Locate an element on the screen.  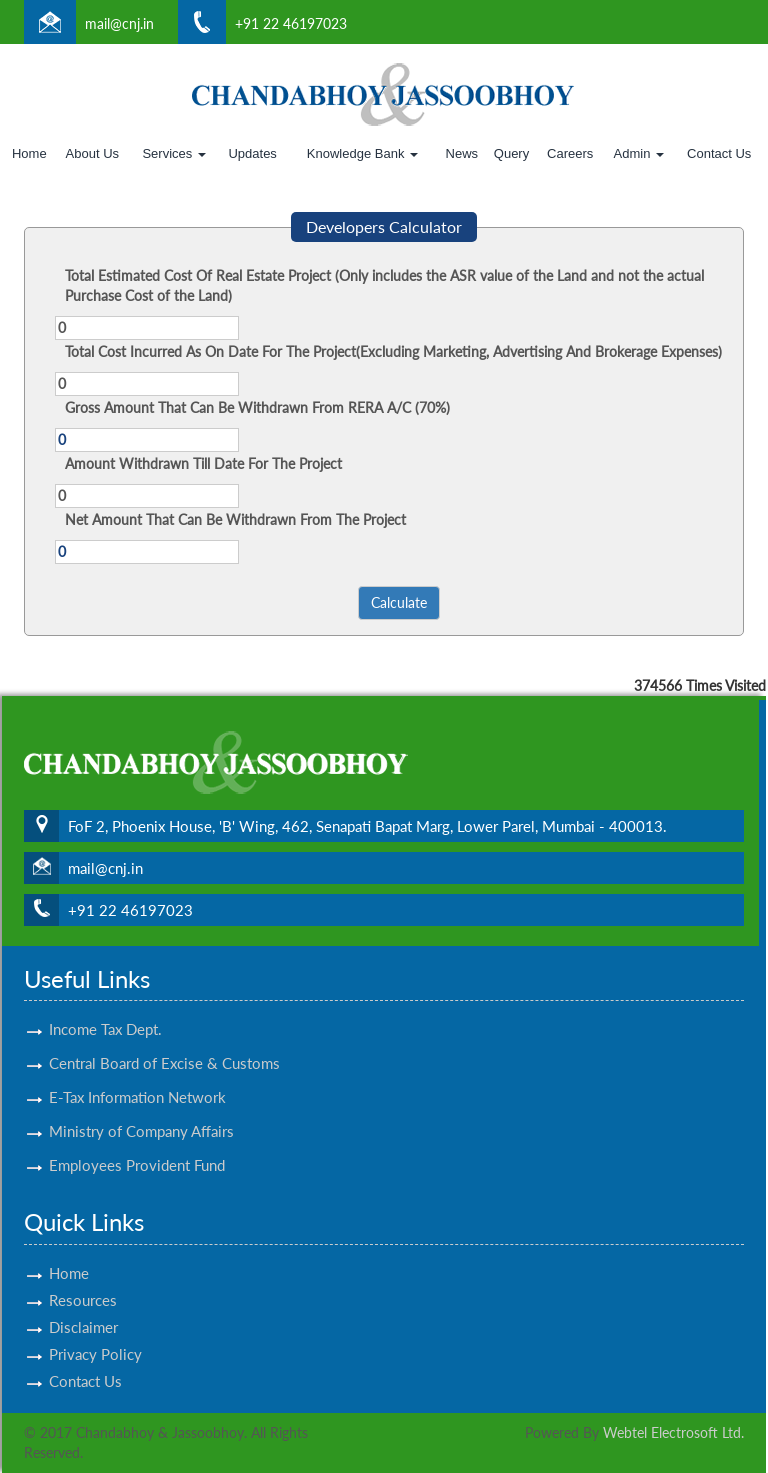
Home is located at coordinates (29, 153).